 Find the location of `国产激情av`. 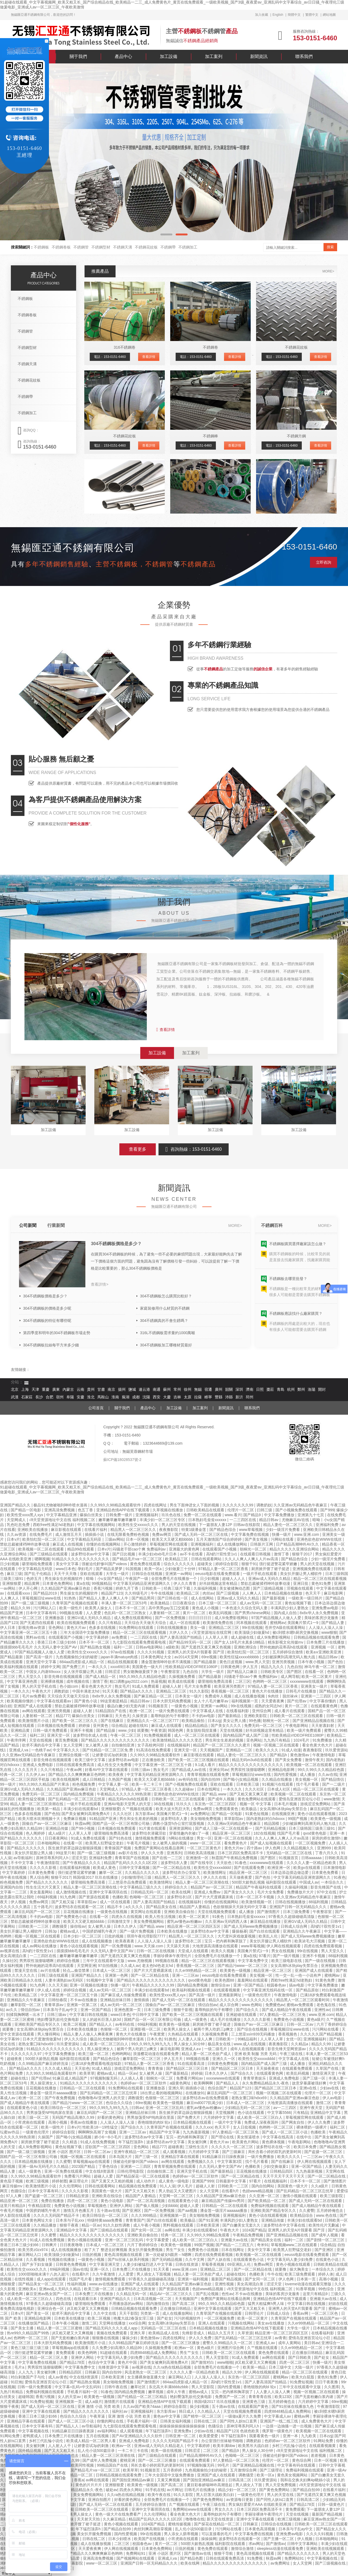

国产激情av is located at coordinates (275, 2543).